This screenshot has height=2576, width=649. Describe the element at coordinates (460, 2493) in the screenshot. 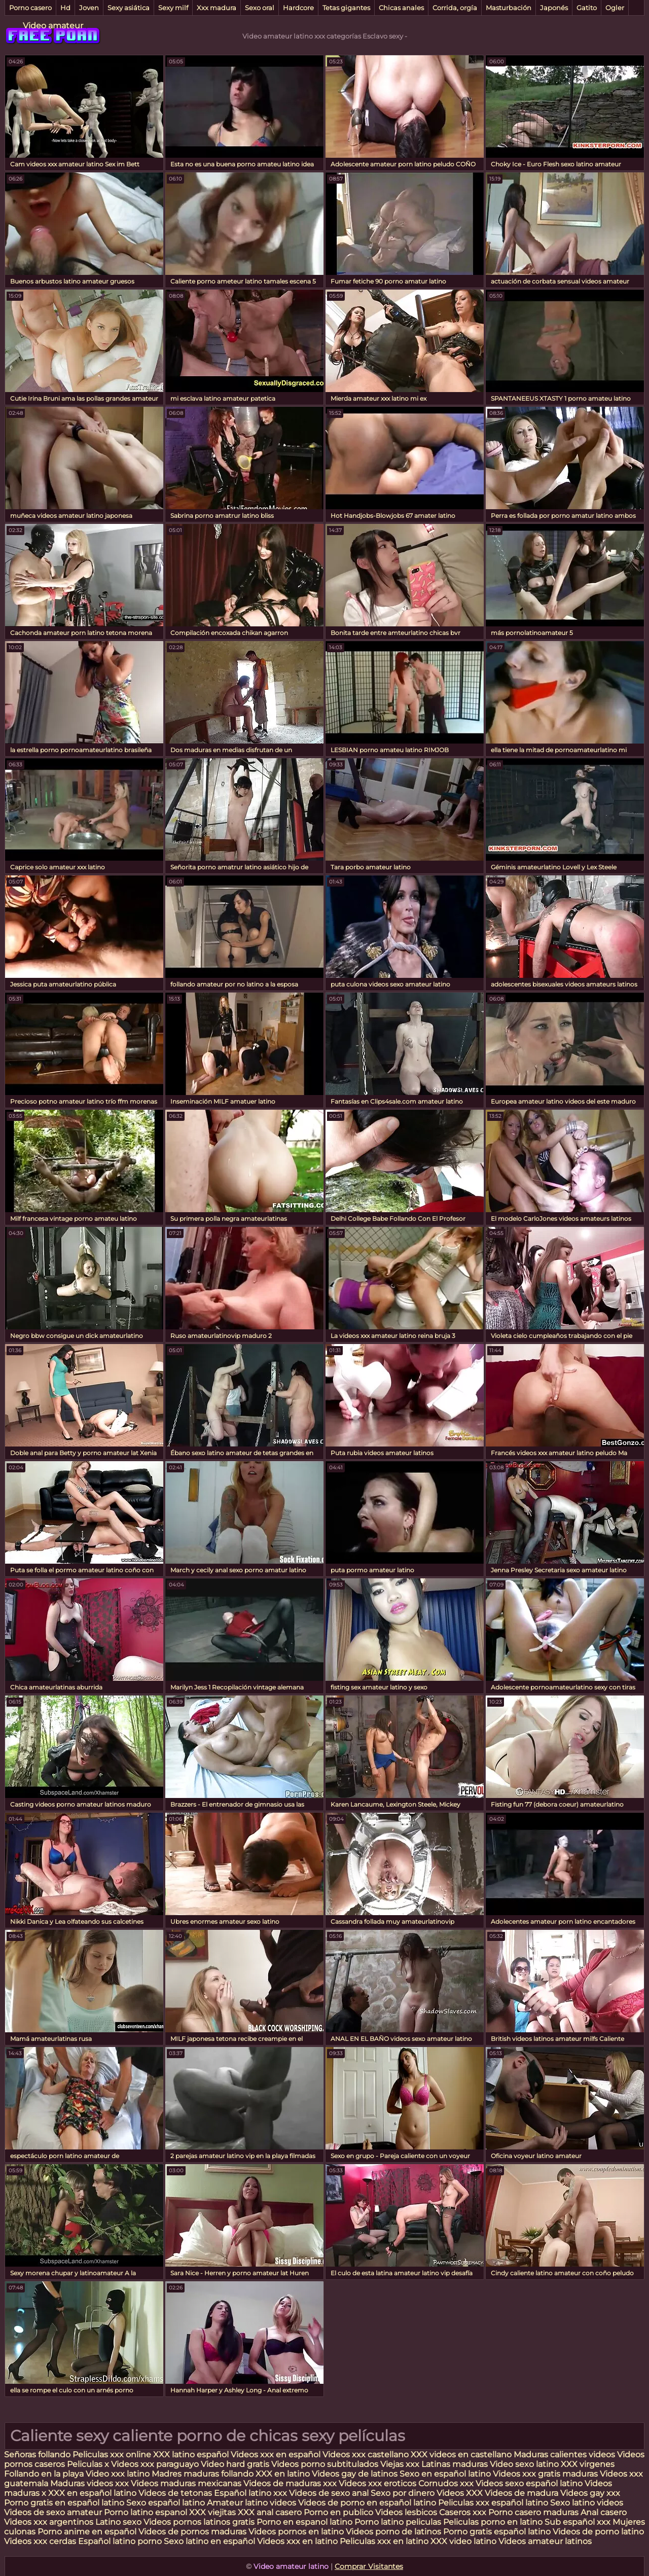

I see `Videos XXX` at that location.